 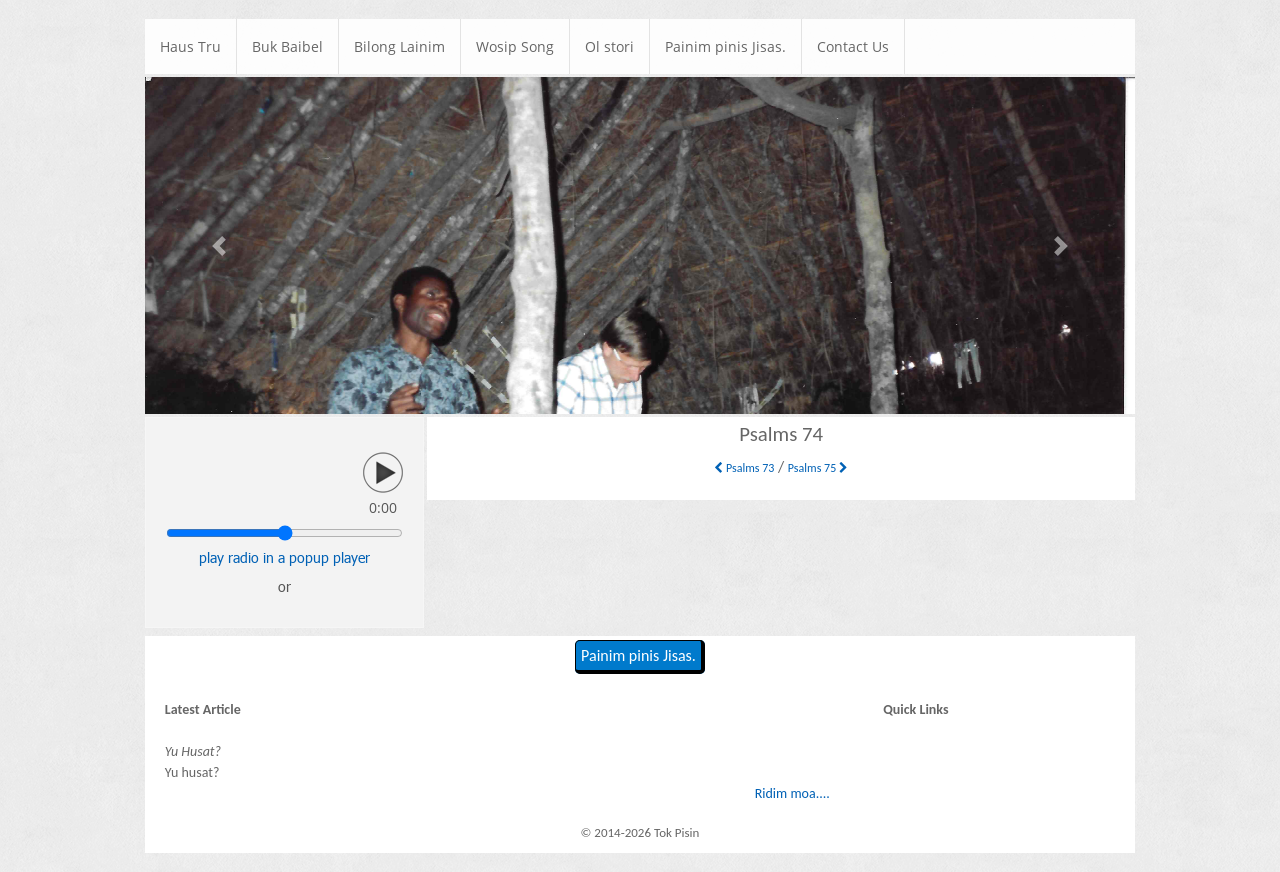 What do you see at coordinates (792, 793) in the screenshot?
I see `Ridim moa....` at bounding box center [792, 793].